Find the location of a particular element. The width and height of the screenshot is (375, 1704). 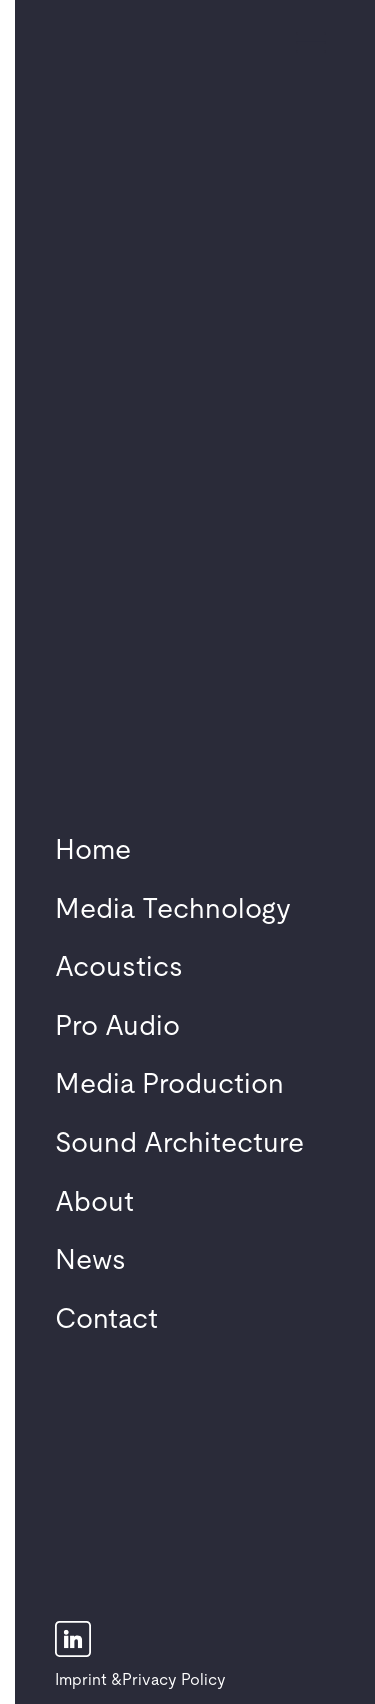

Contact is located at coordinates (106, 1320).